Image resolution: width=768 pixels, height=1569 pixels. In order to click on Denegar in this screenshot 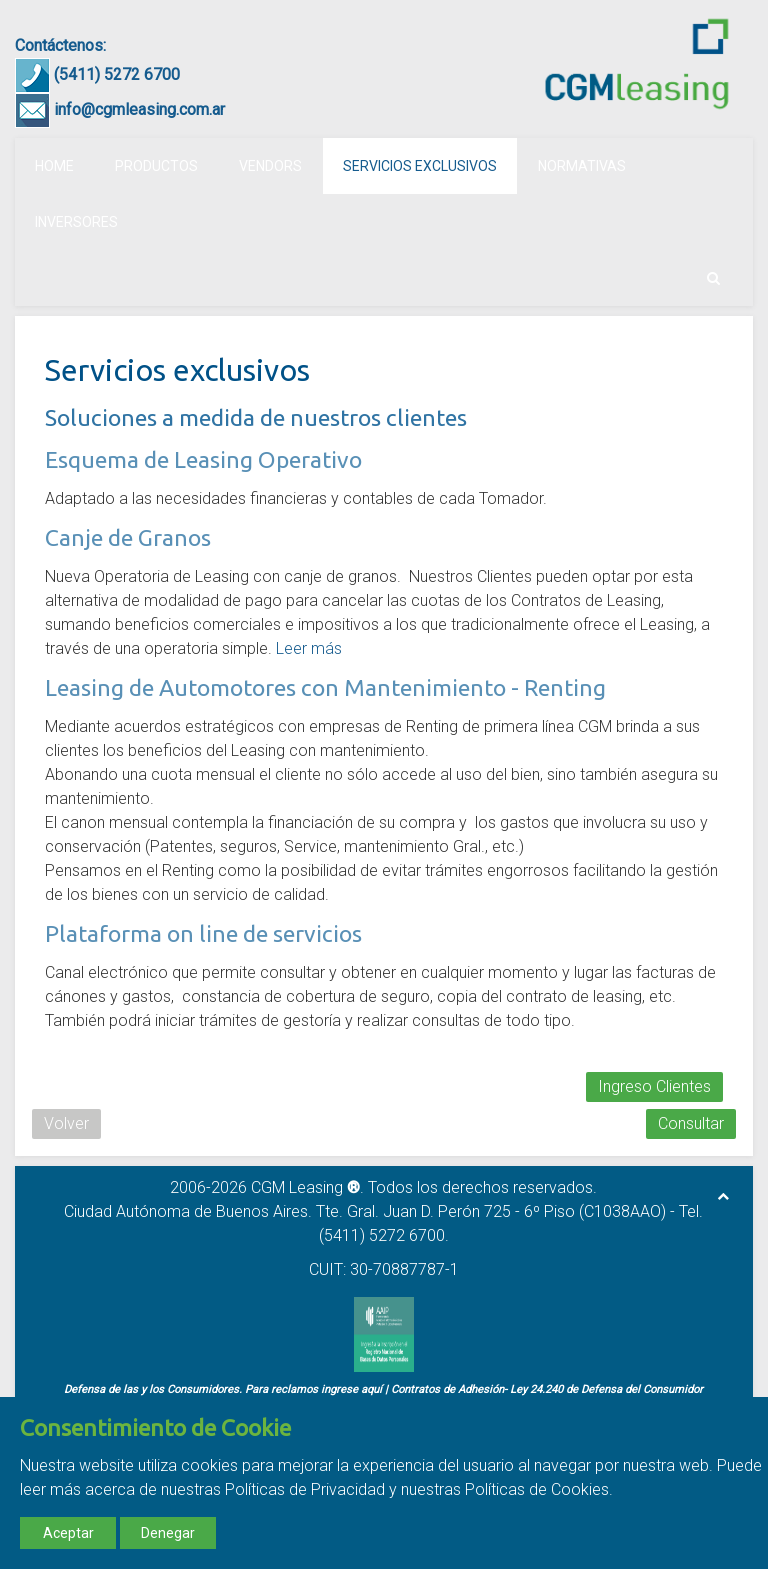, I will do `click(168, 1533)`.